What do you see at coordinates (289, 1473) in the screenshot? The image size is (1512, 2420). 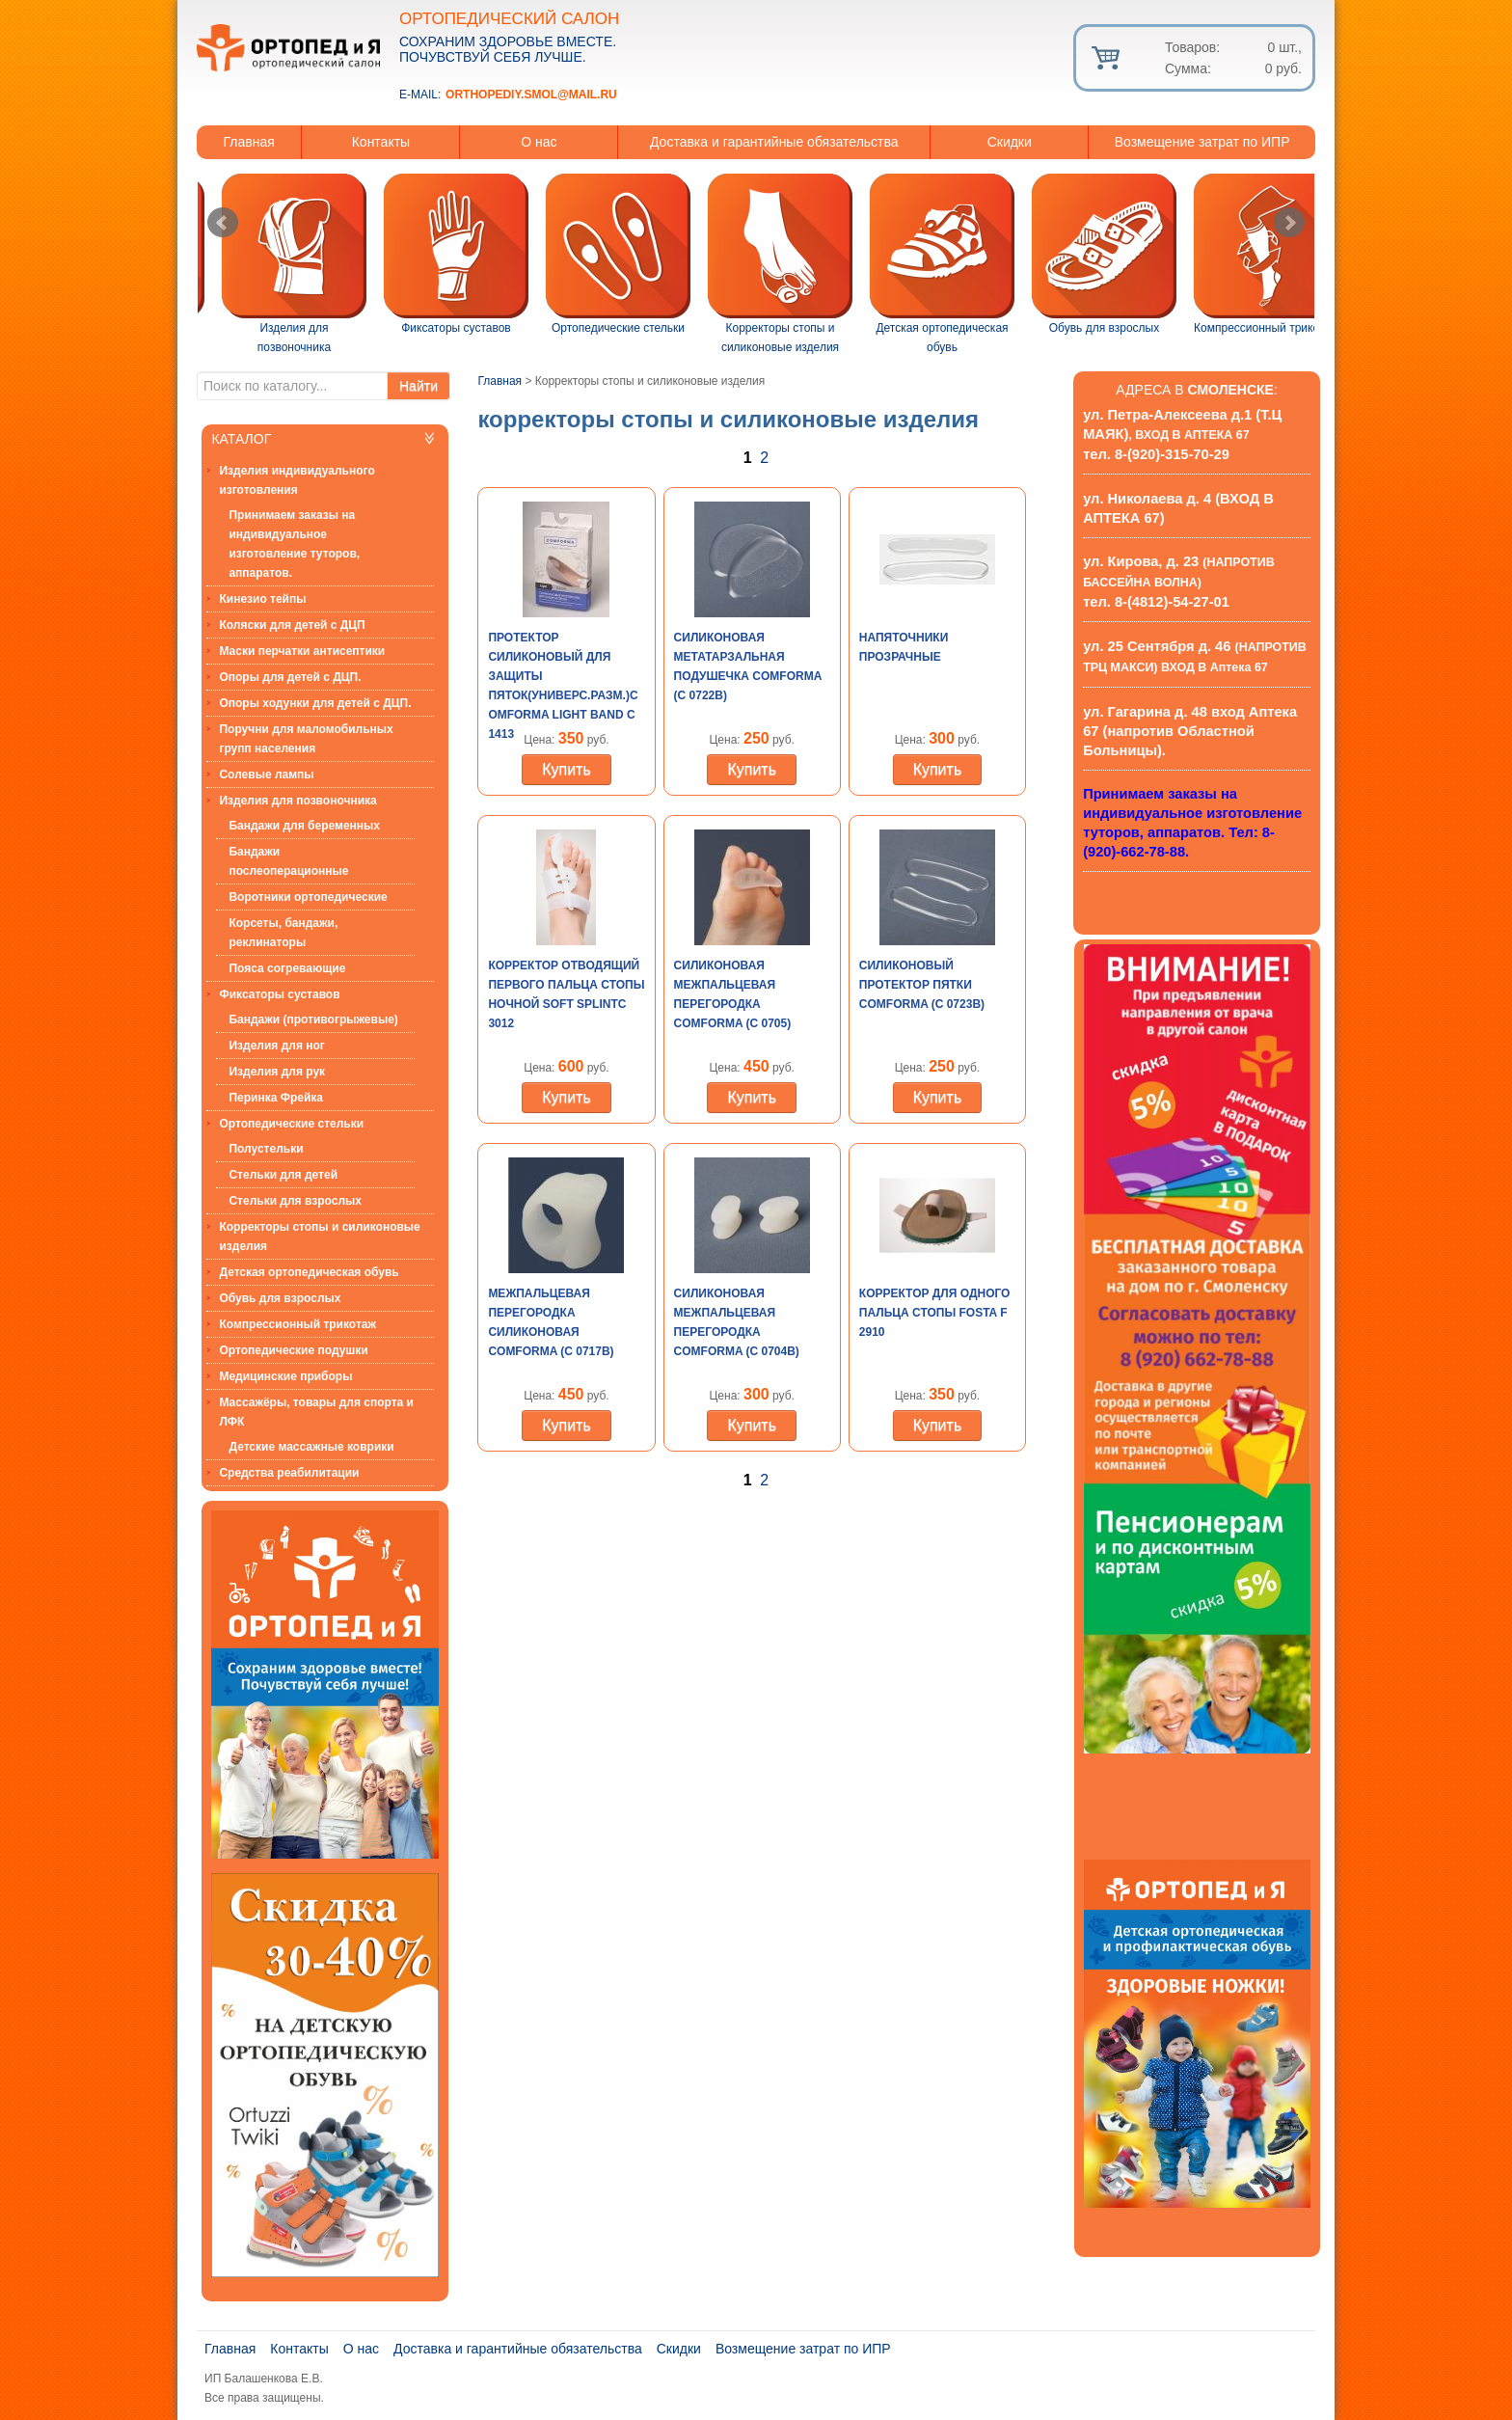 I see `Средства реабилитации` at bounding box center [289, 1473].